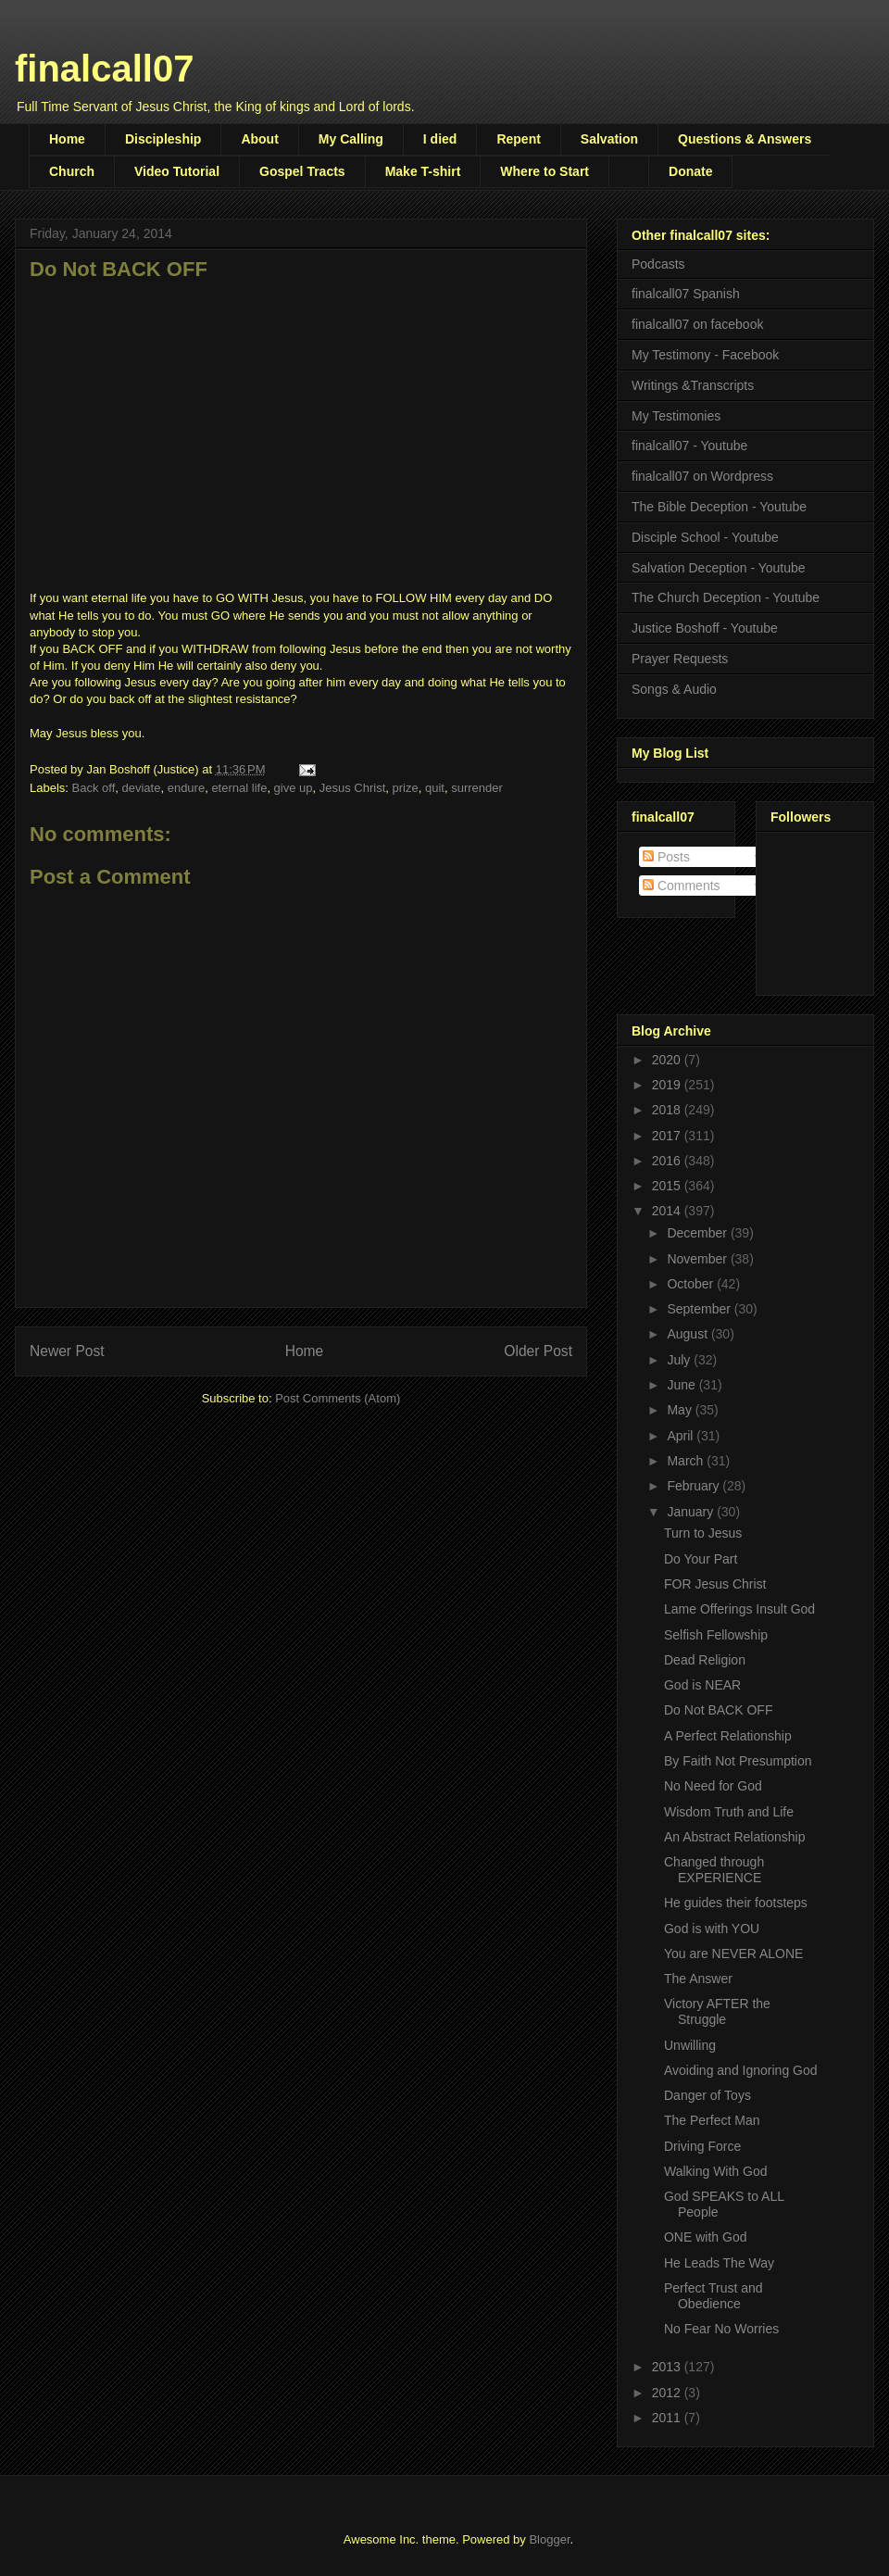  What do you see at coordinates (518, 139) in the screenshot?
I see `Repent` at bounding box center [518, 139].